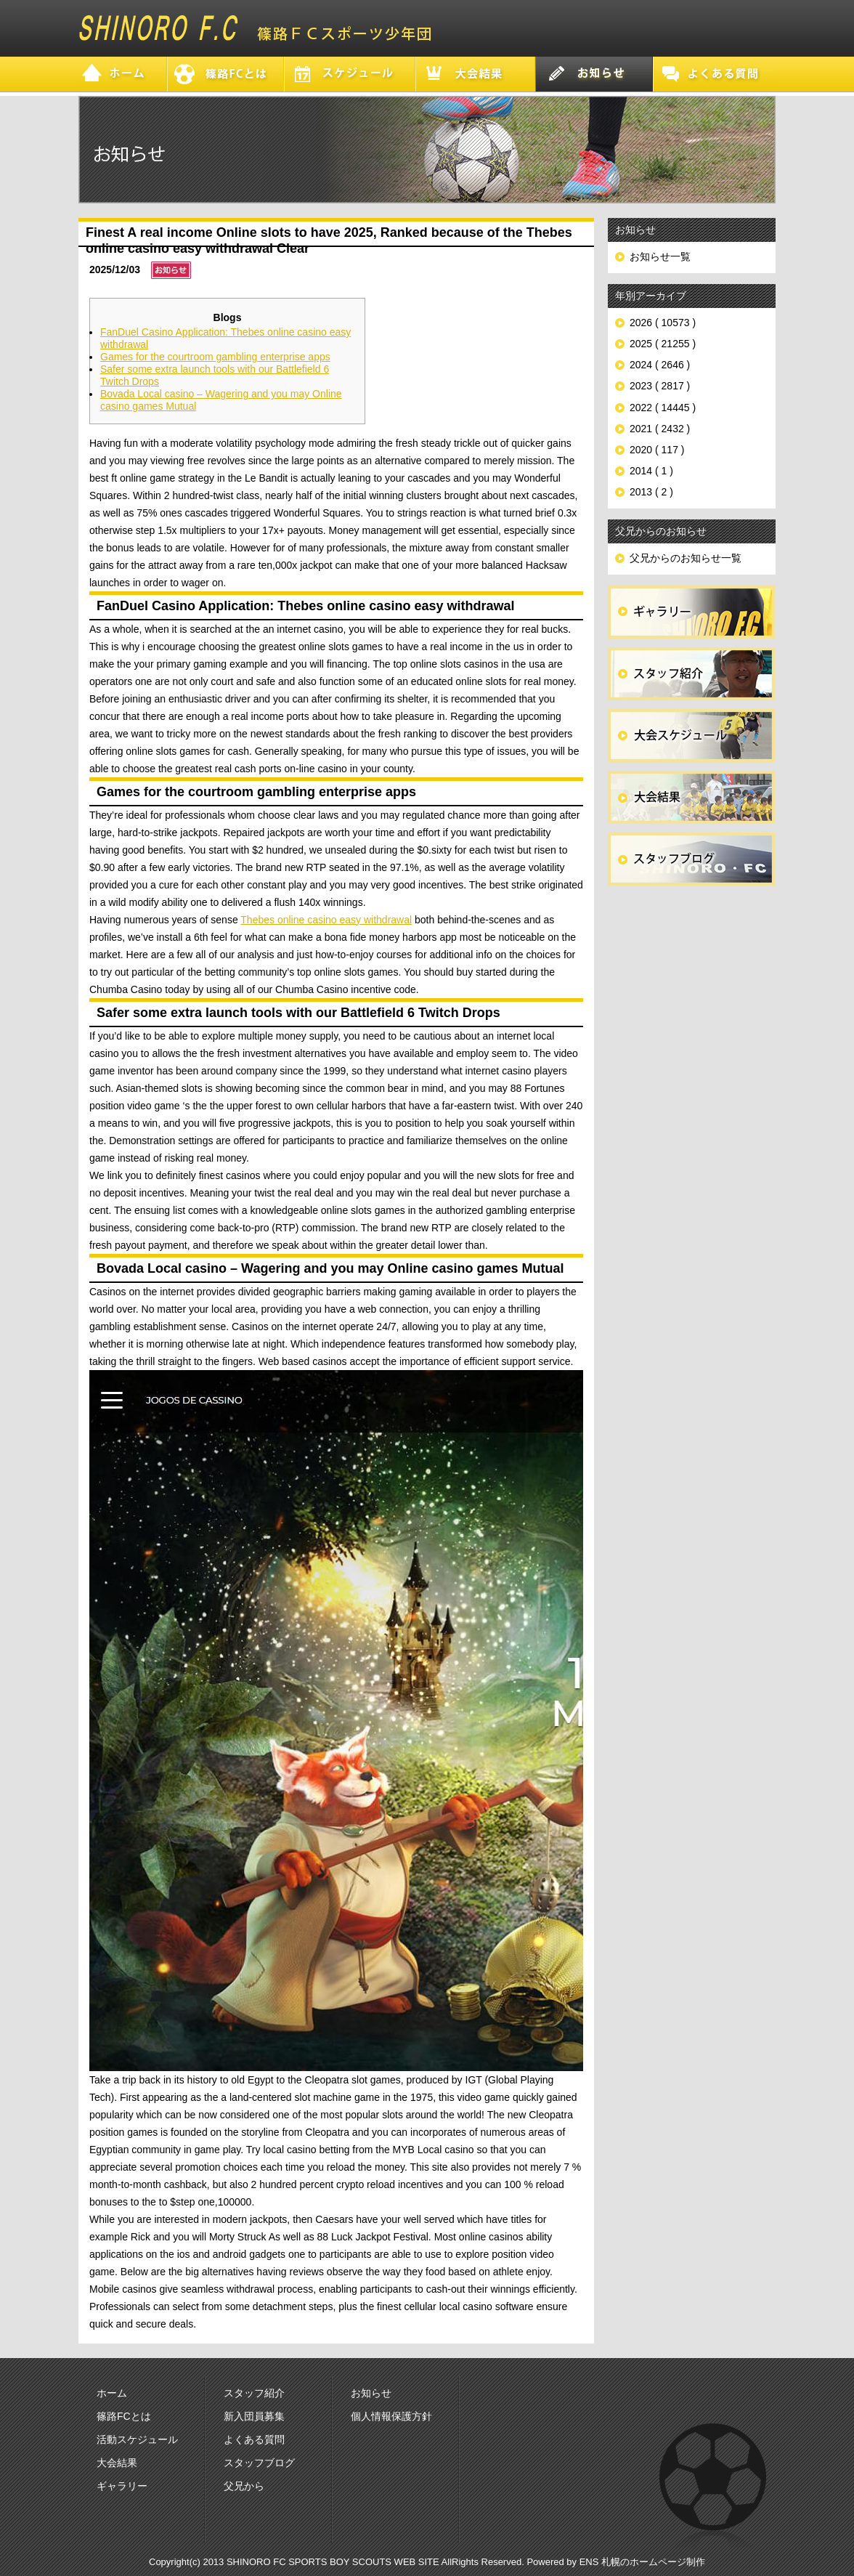 The height and width of the screenshot is (2576, 854). I want to click on 2024 ( 2646 ), so click(660, 364).